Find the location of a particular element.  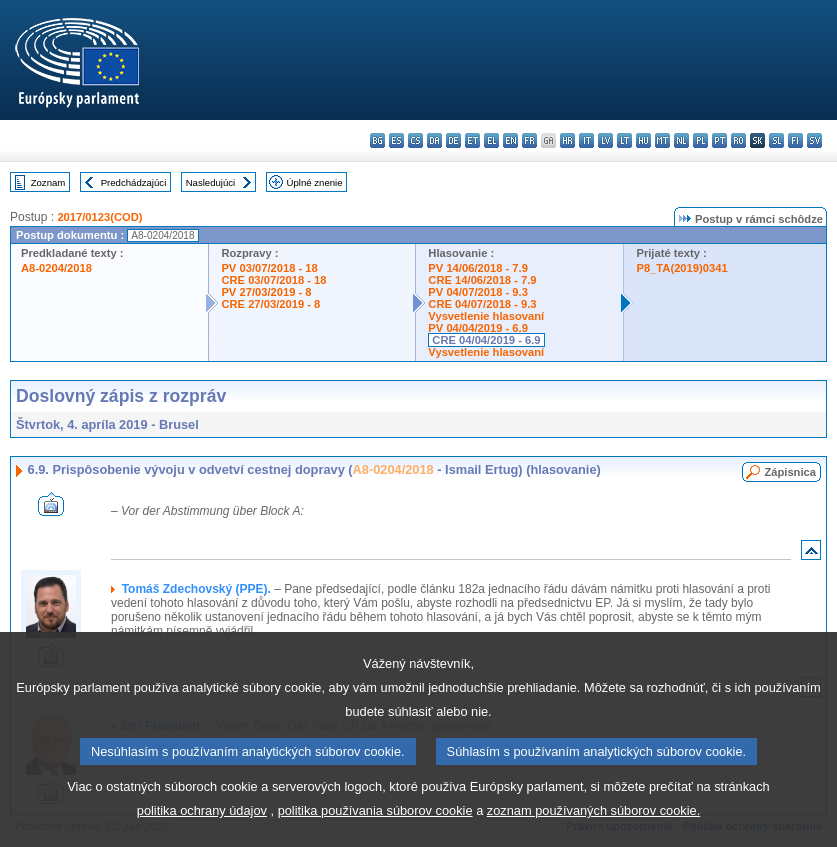

hu - magyar is located at coordinates (643, 140).